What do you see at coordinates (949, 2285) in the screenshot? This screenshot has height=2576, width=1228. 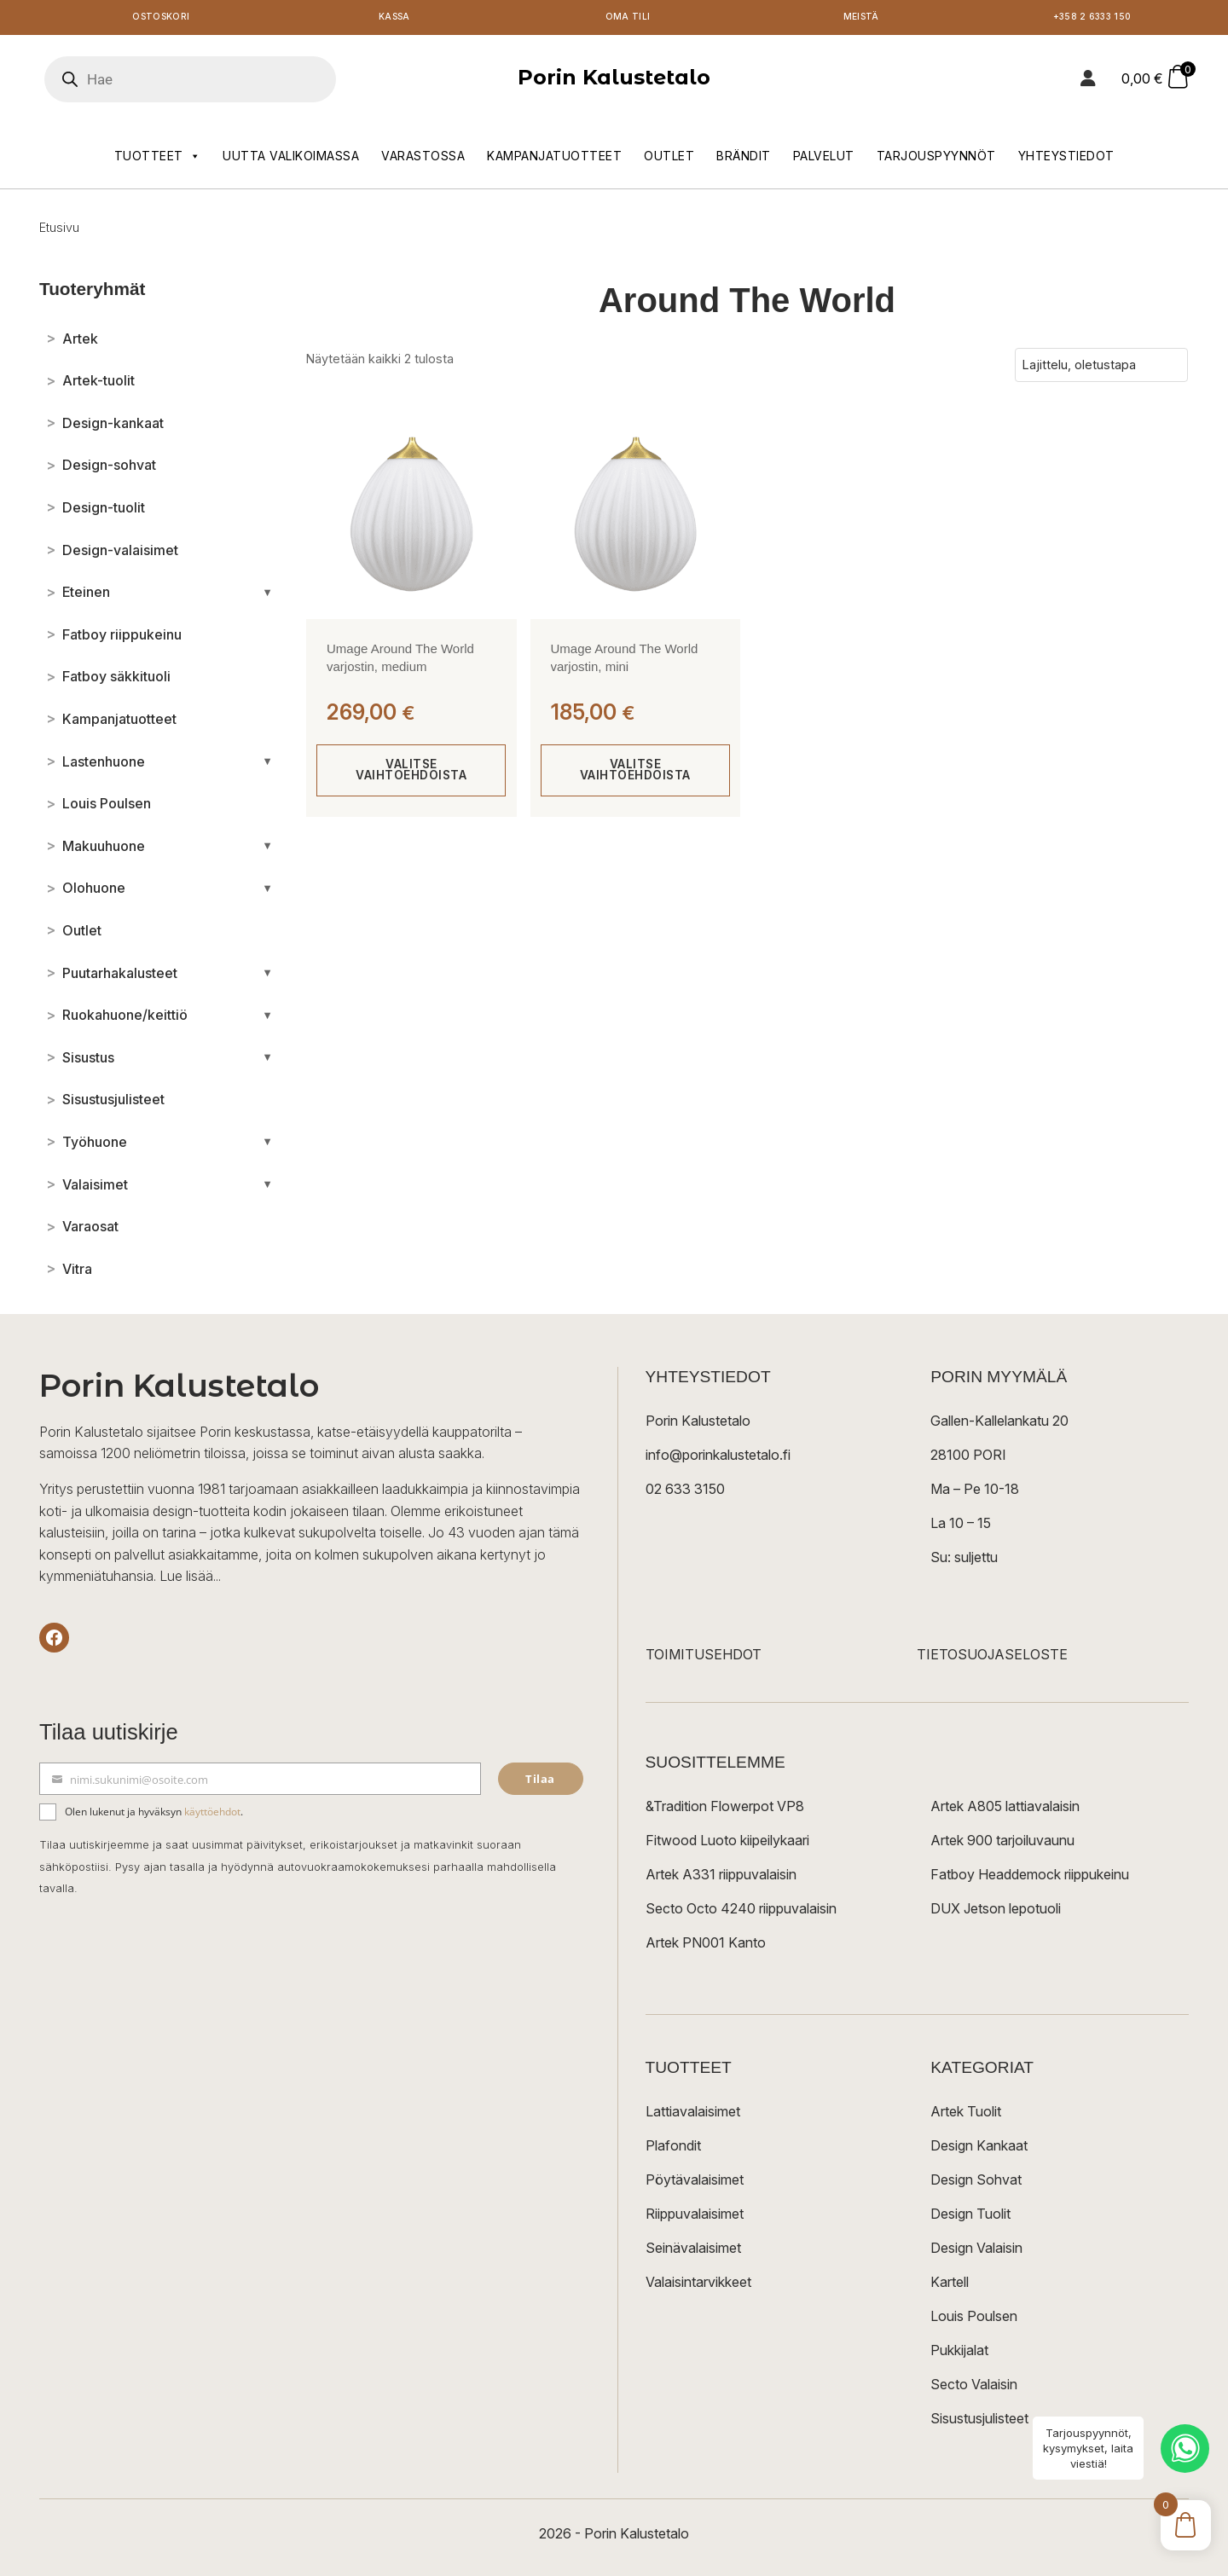 I see `Kartell` at bounding box center [949, 2285].